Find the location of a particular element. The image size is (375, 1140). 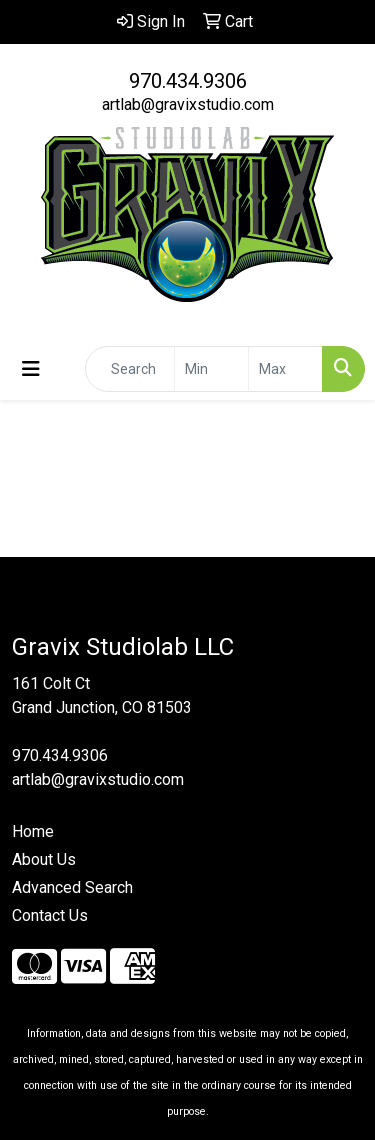

Home is located at coordinates (33, 831).